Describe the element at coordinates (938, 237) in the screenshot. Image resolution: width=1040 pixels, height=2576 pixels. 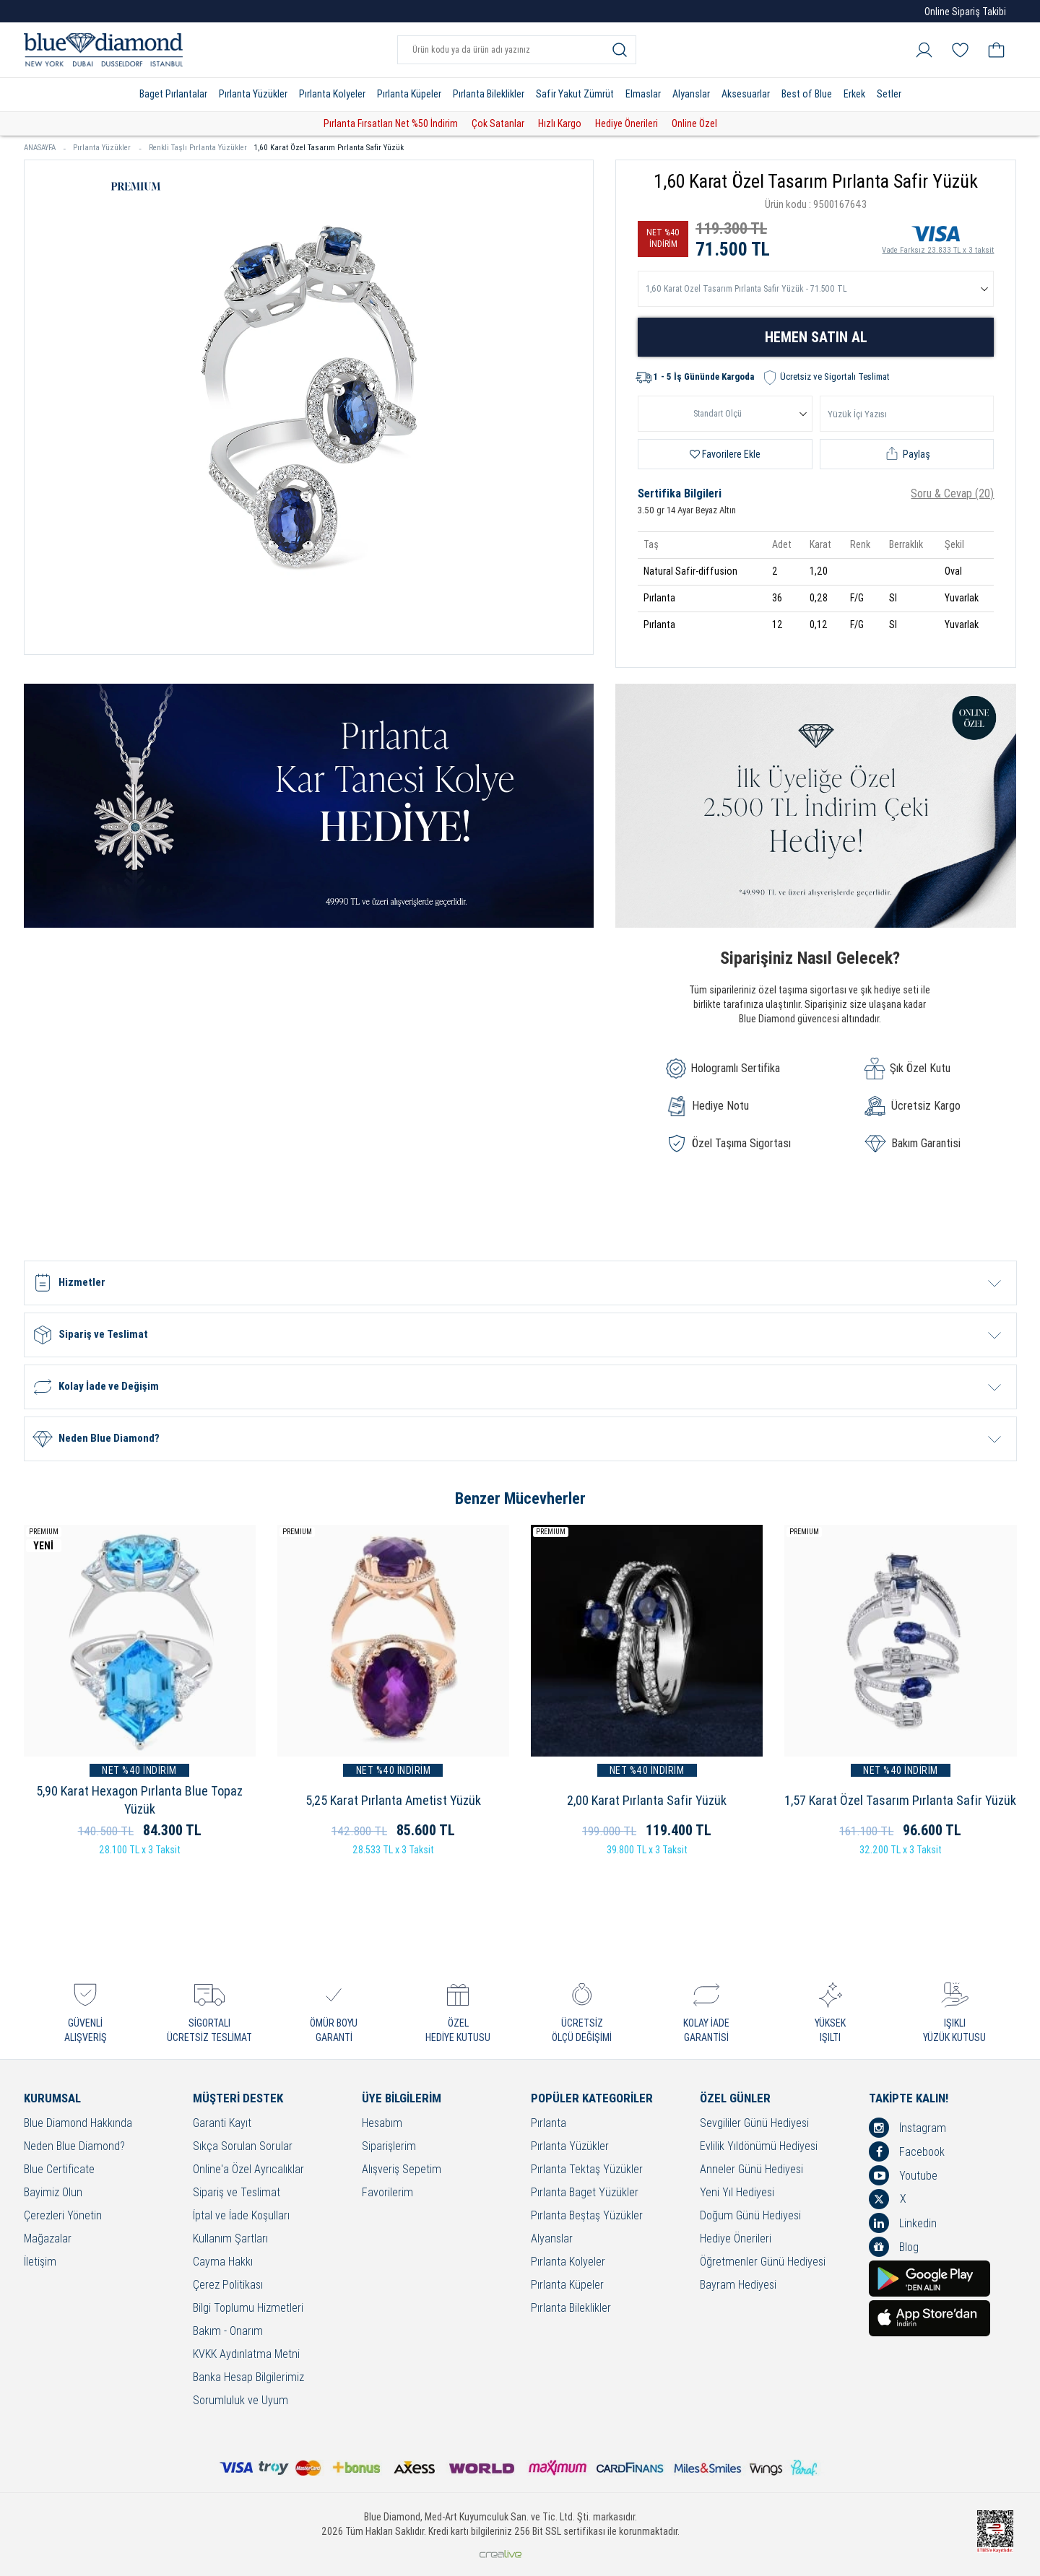
I see `Vade Farksız 23.833 TL x 3 taksit` at that location.